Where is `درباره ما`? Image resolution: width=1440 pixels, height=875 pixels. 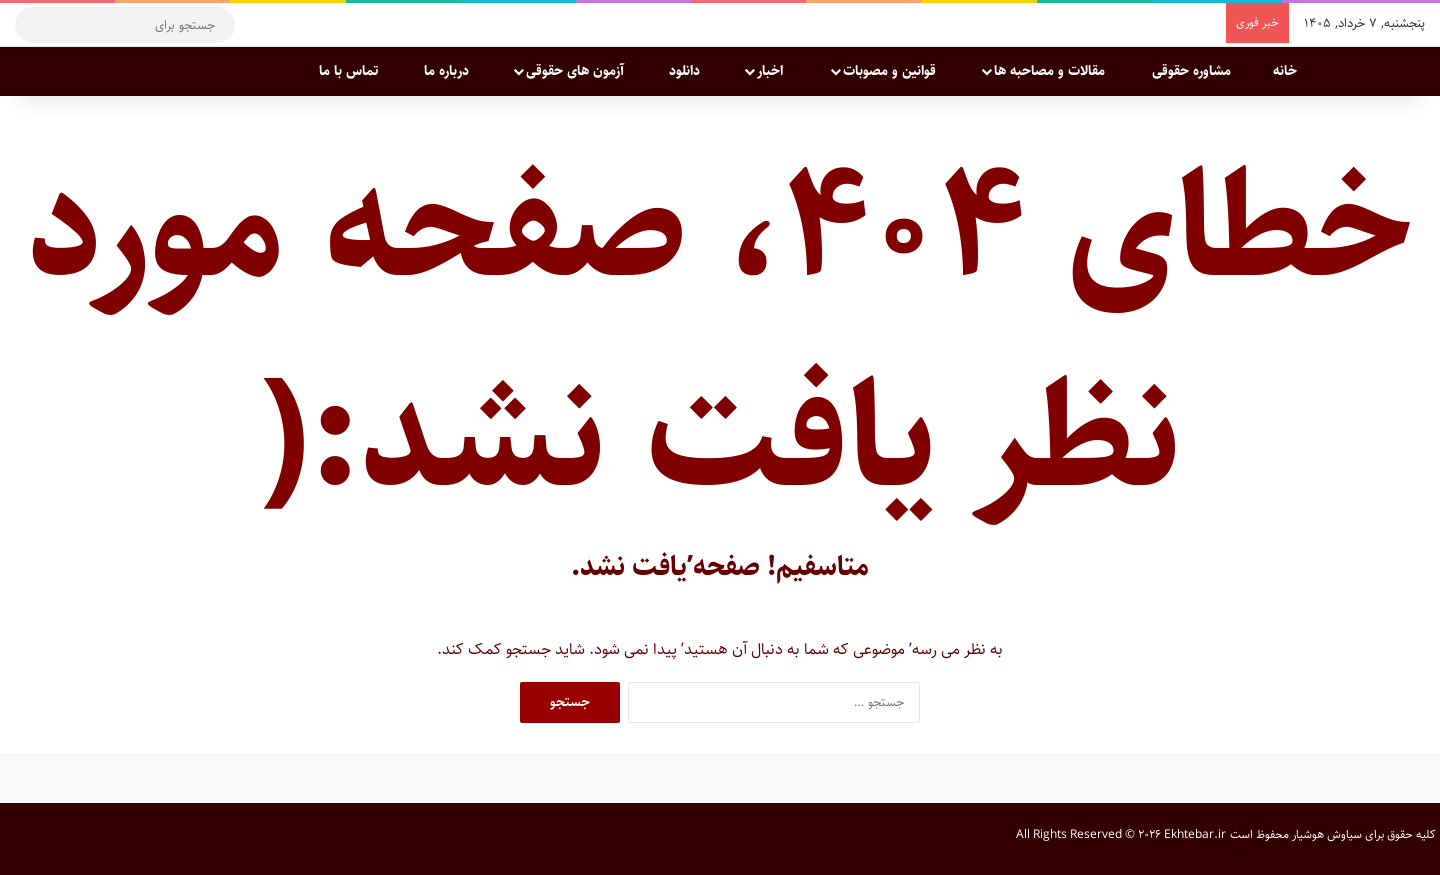 درباره ما is located at coordinates (455, 71).